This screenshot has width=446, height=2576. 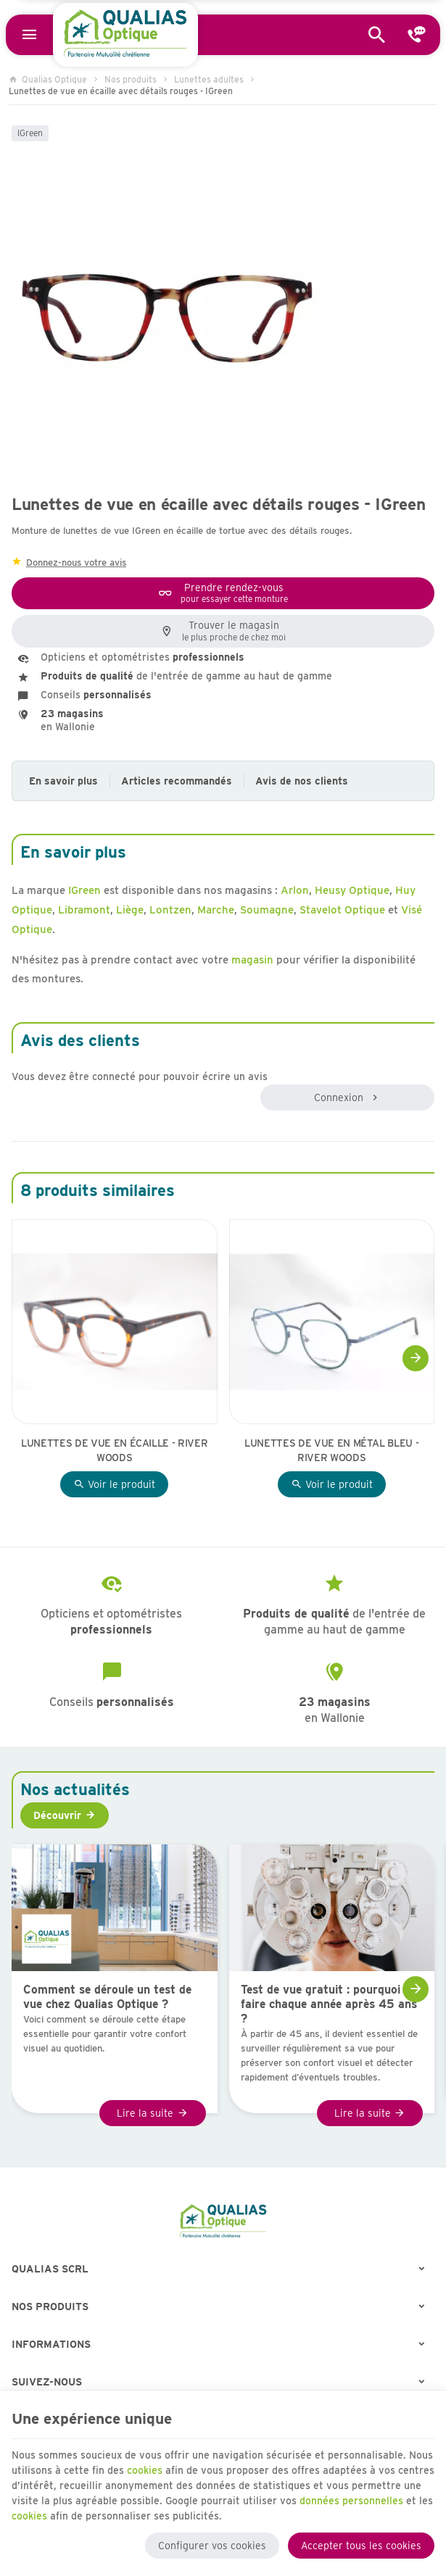 I want to click on Nos produits, so click(x=130, y=79).